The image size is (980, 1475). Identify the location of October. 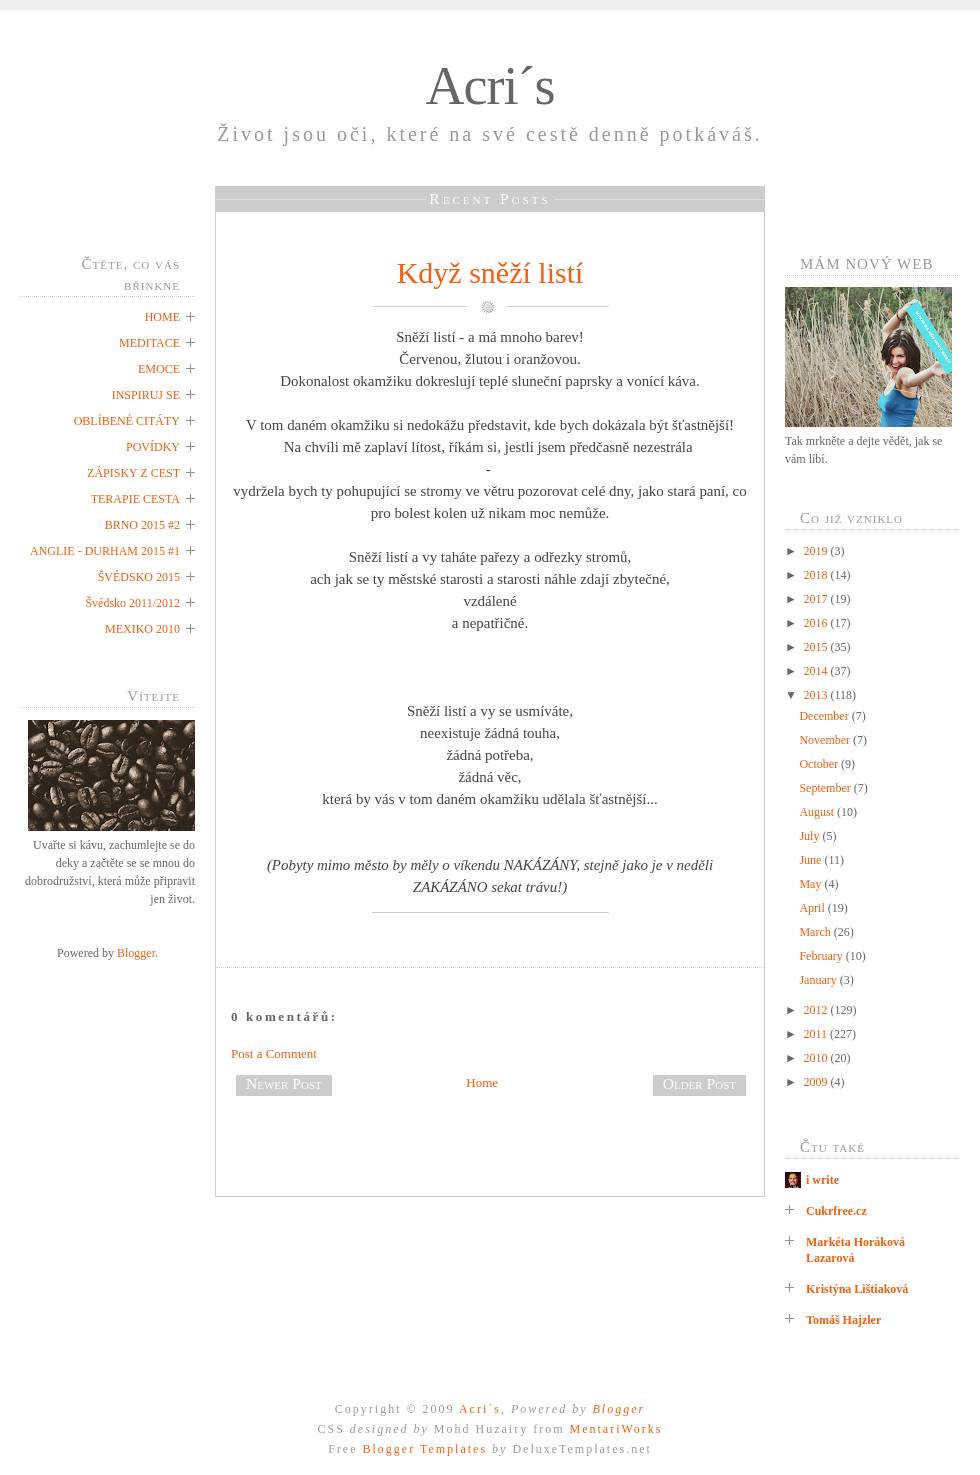
(820, 764).